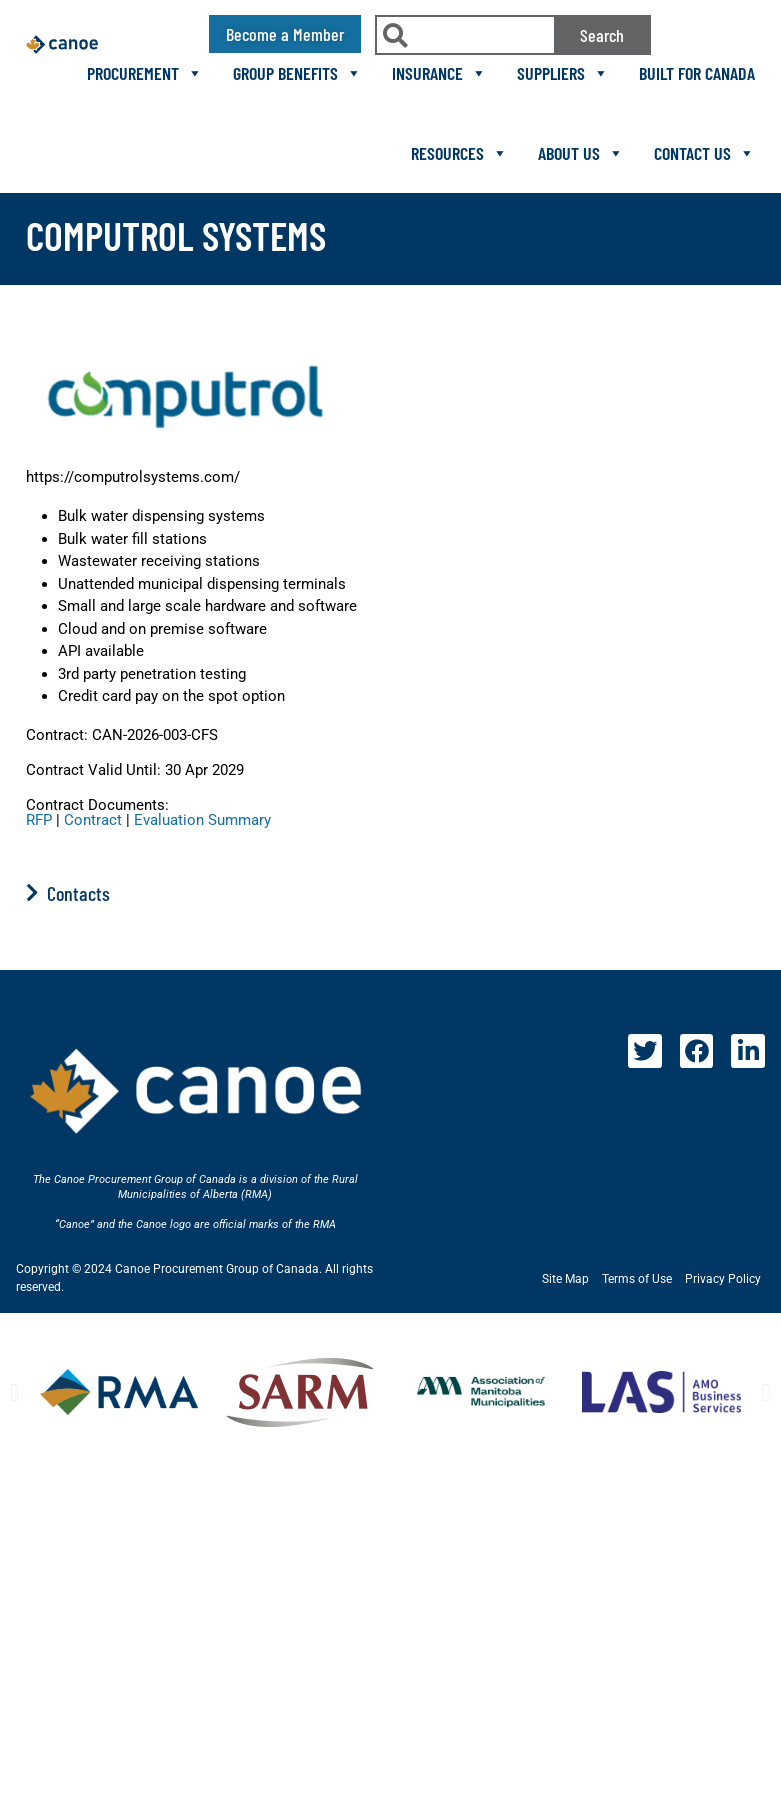 This screenshot has width=781, height=1816. I want to click on Contact Us, so click(704, 153).